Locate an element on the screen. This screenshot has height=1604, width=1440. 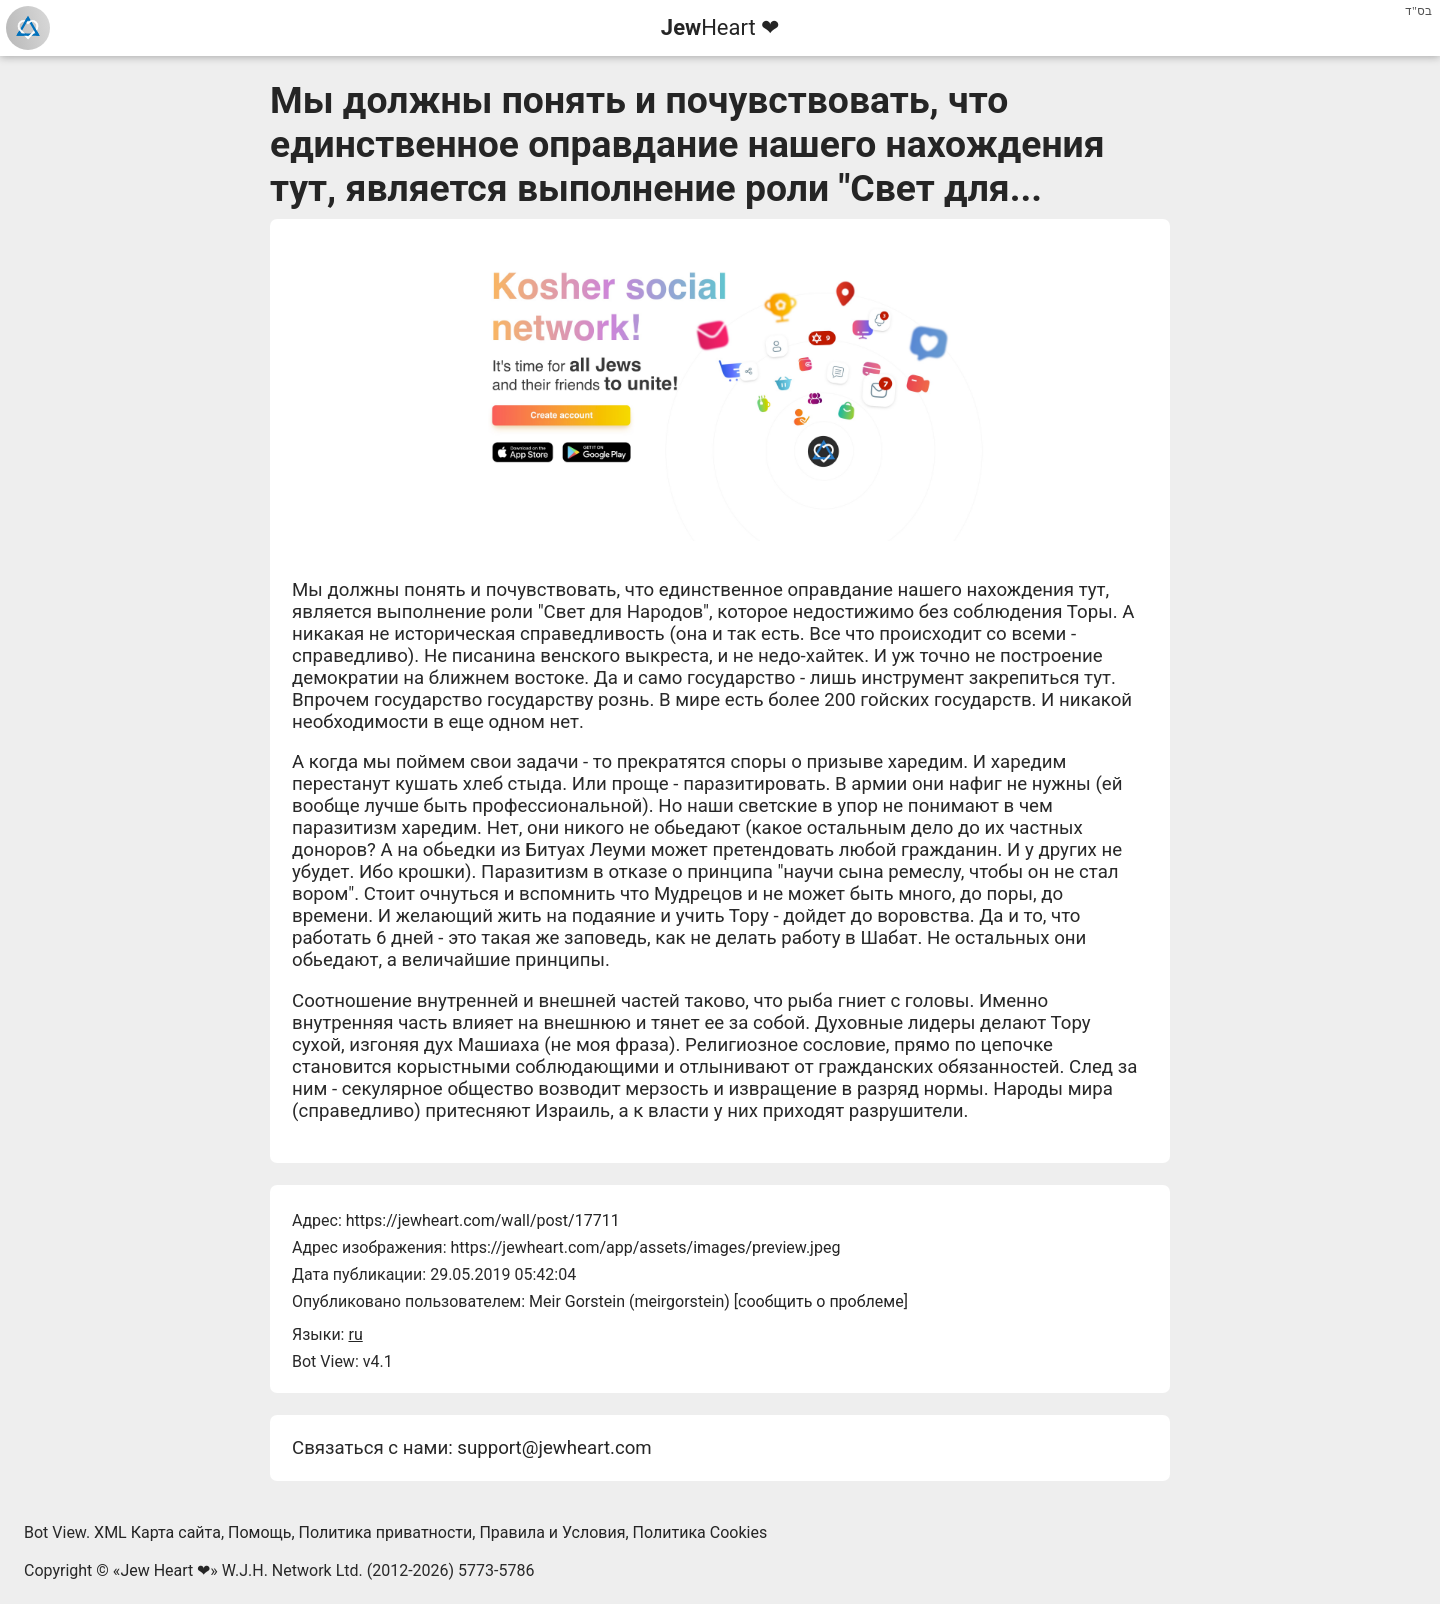
Политика Cookies is located at coordinates (700, 1532).